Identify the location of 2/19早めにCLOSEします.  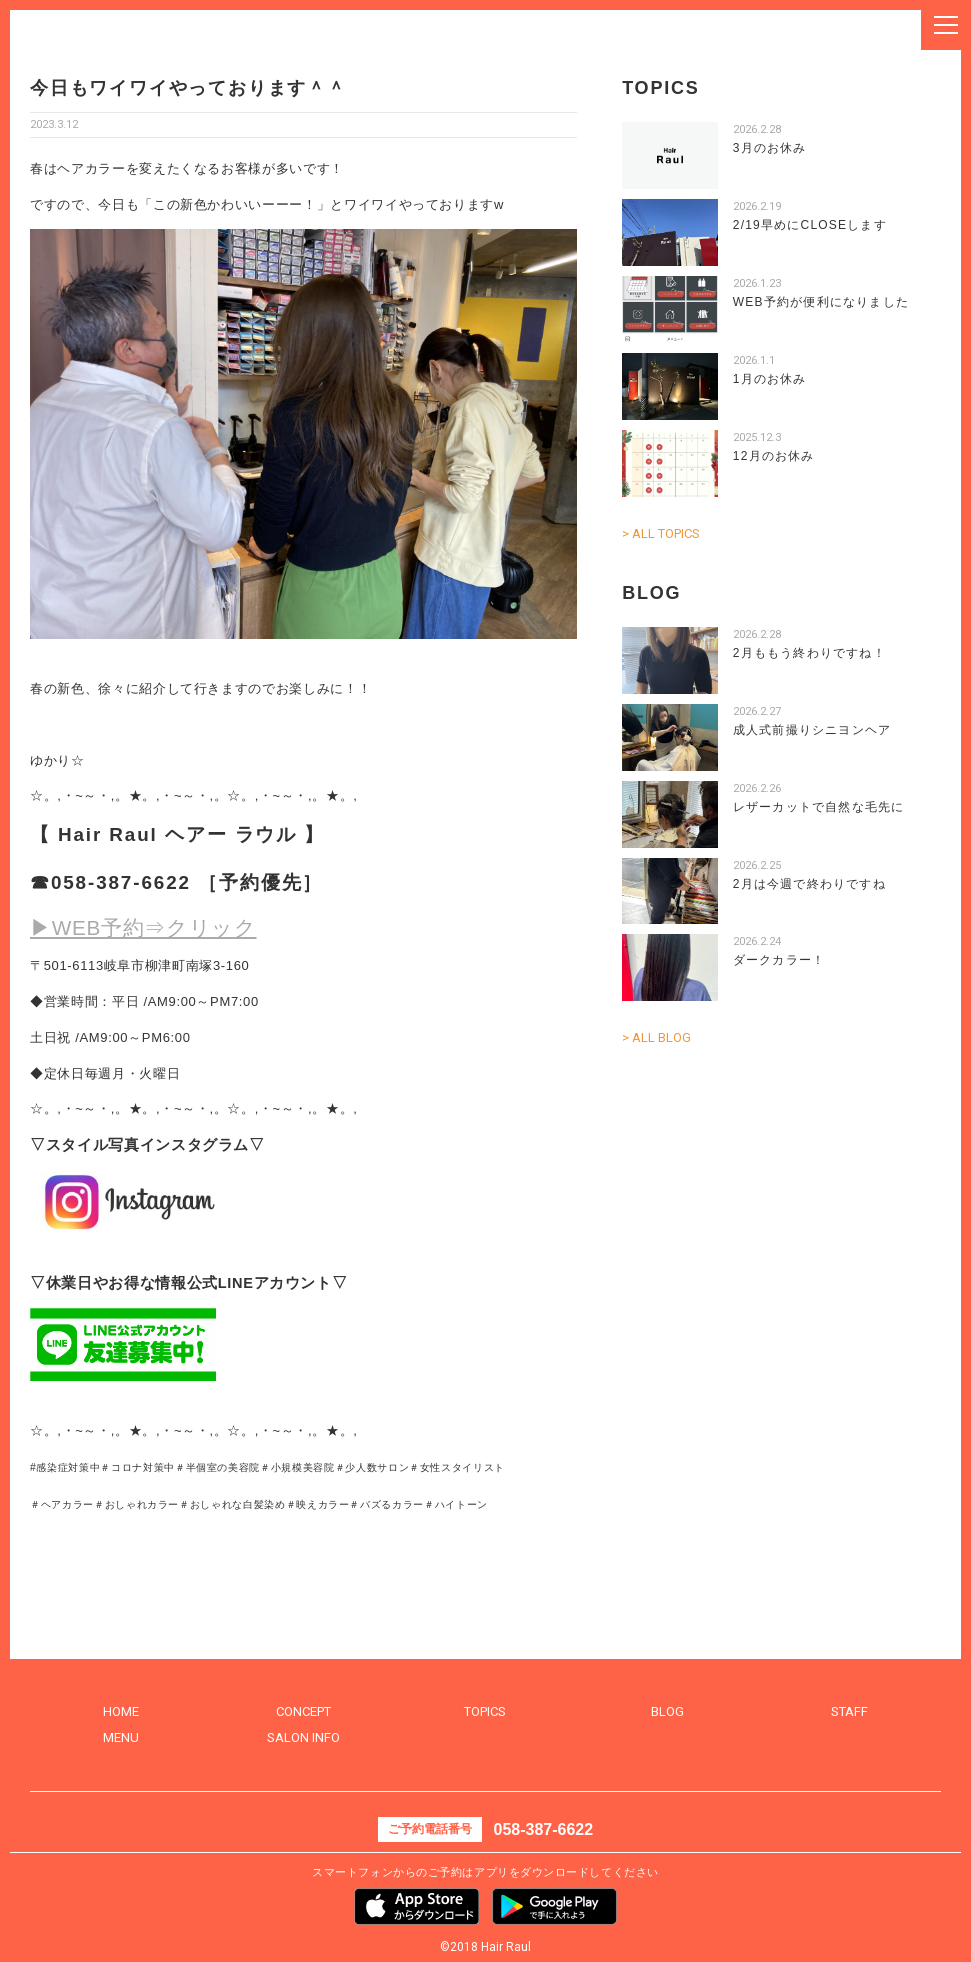
(810, 225).